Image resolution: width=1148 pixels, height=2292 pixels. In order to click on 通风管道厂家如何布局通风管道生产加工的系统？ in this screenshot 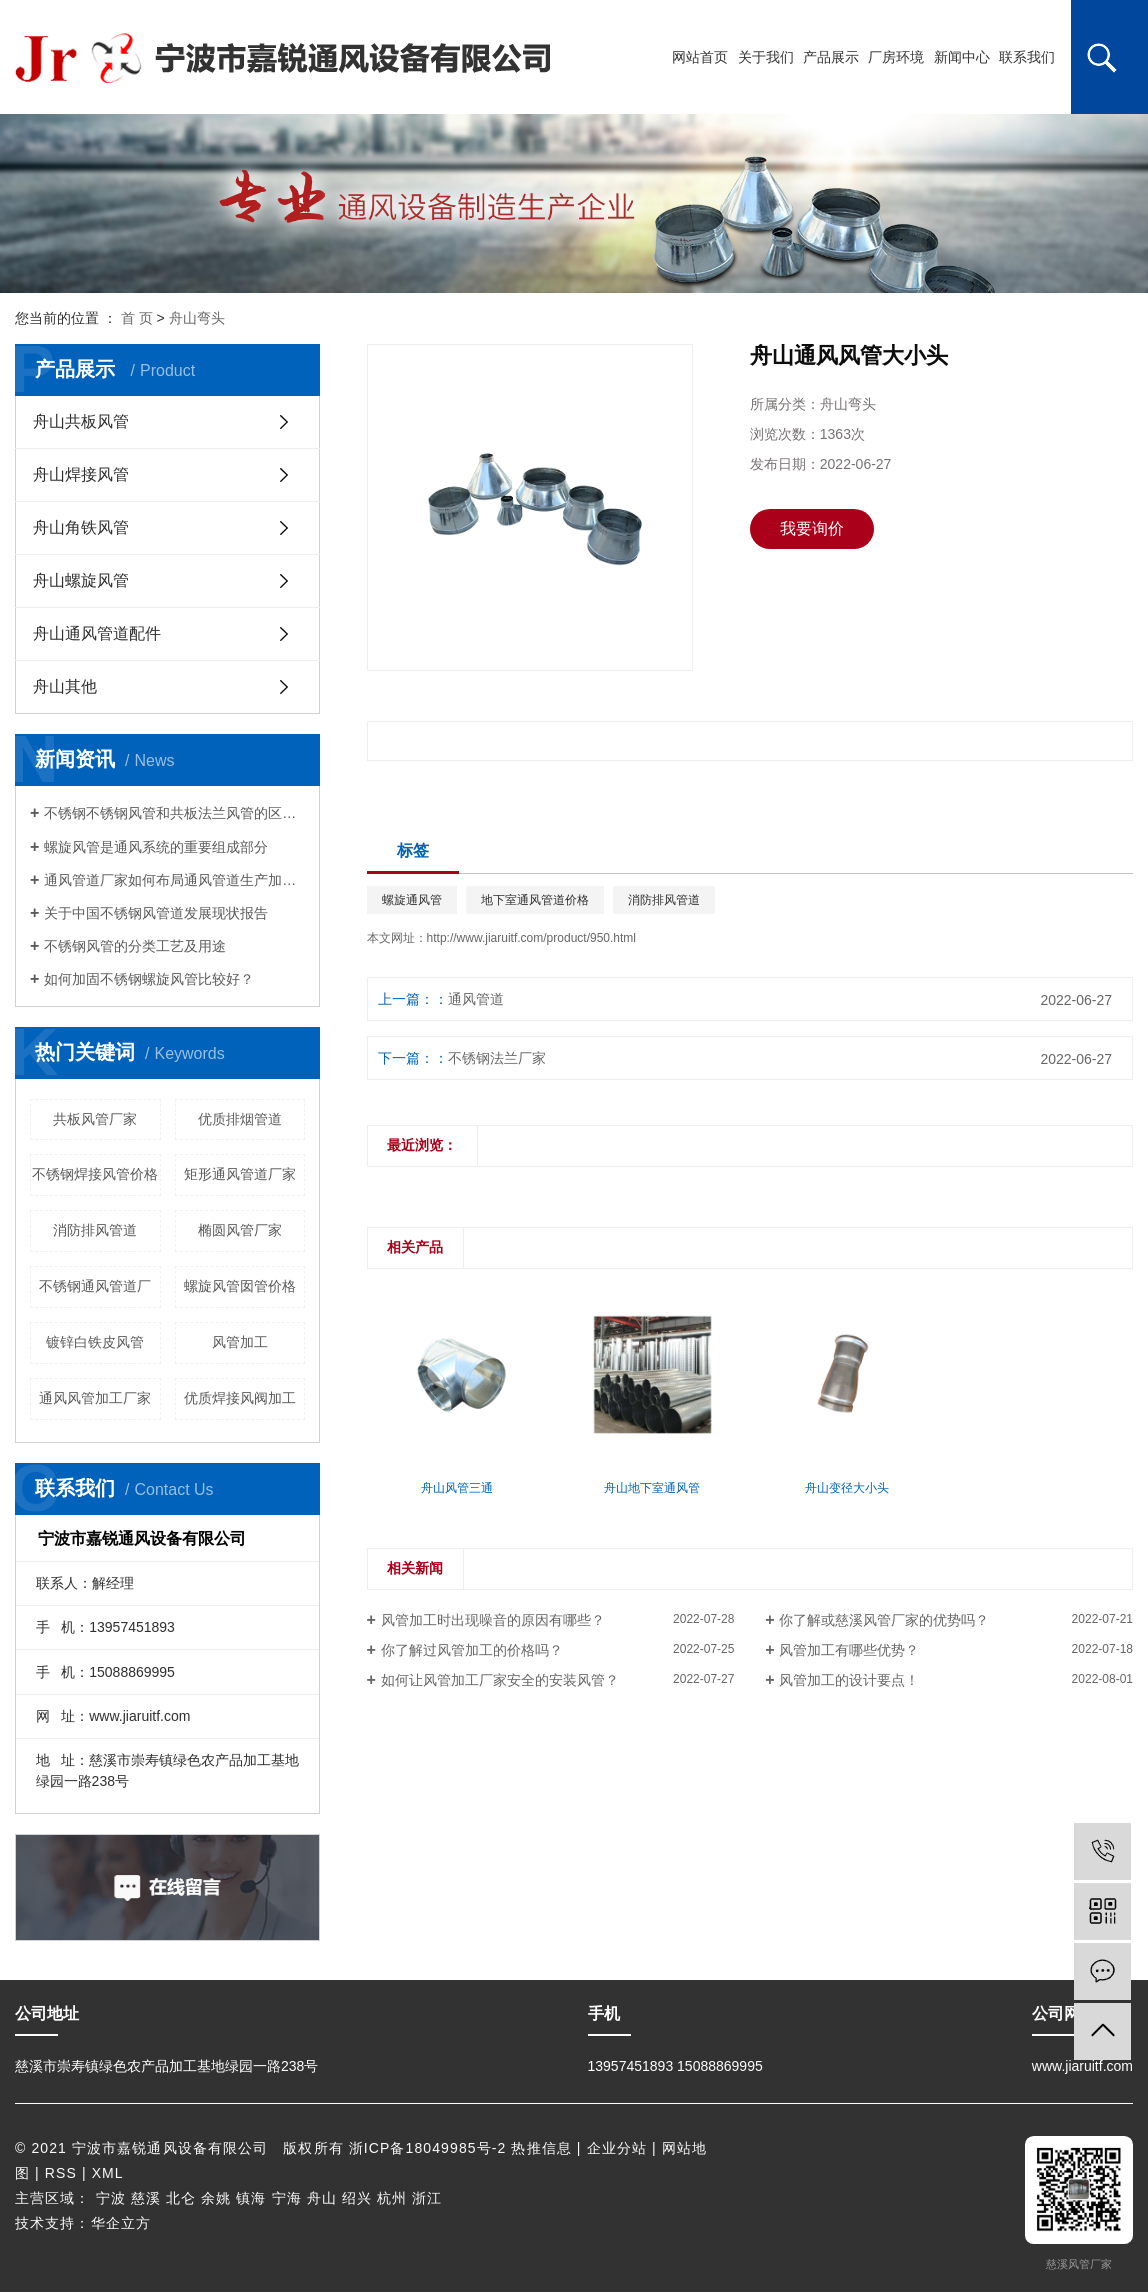, I will do `click(174, 880)`.